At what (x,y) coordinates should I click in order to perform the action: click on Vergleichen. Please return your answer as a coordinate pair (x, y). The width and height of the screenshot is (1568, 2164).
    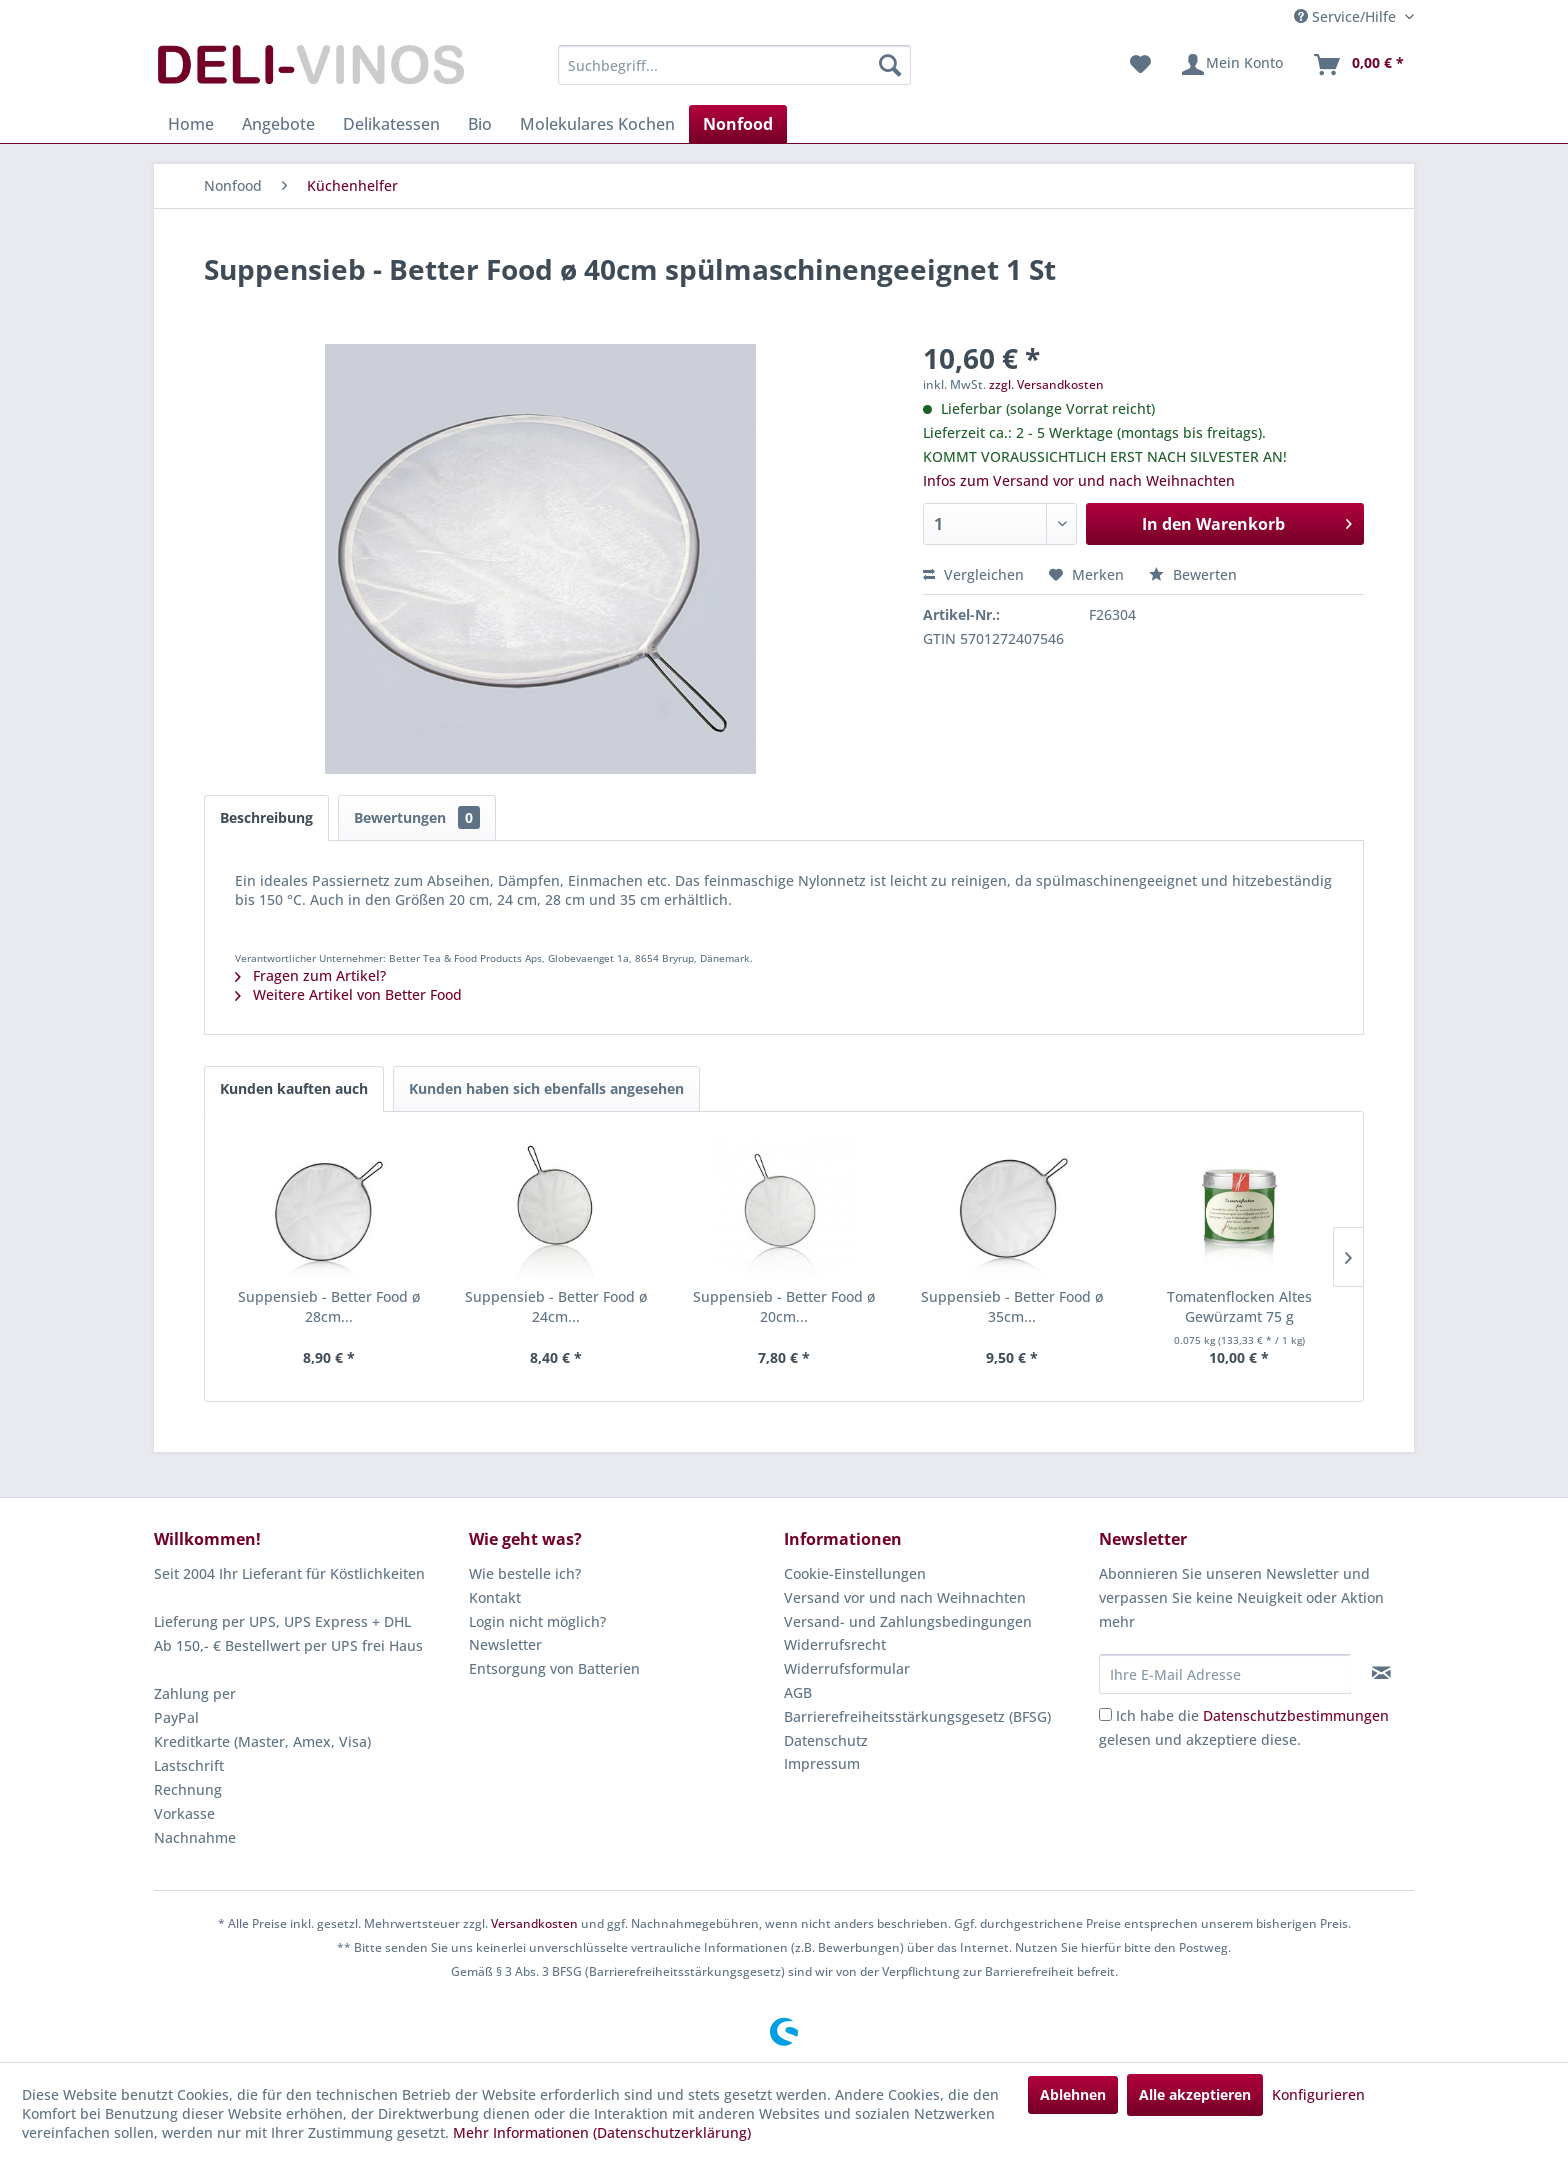
    Looking at the image, I should click on (973, 574).